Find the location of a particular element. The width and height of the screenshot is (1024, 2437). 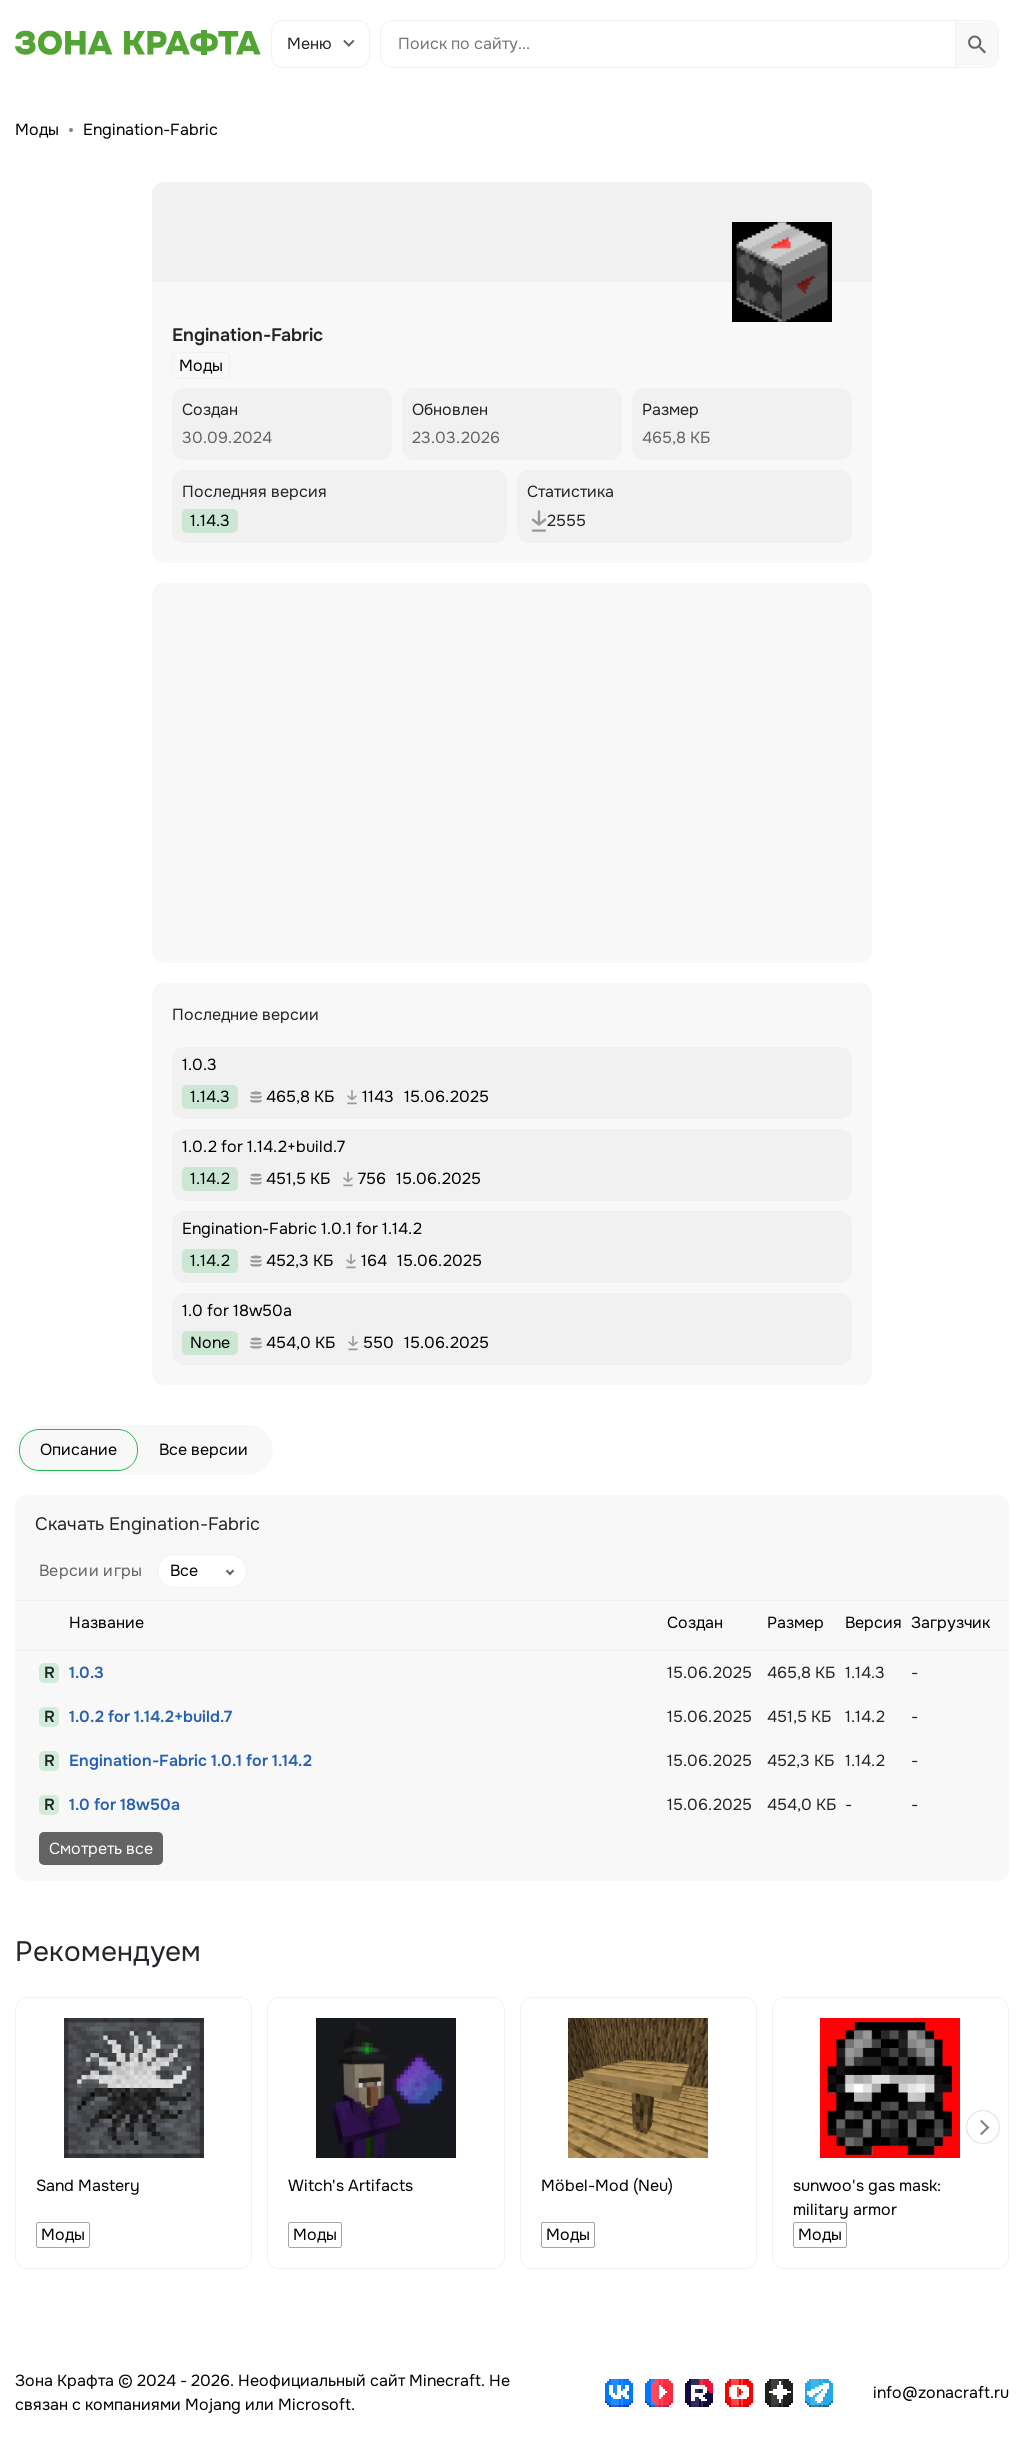

Engination-Fabric is located at coordinates (150, 129).